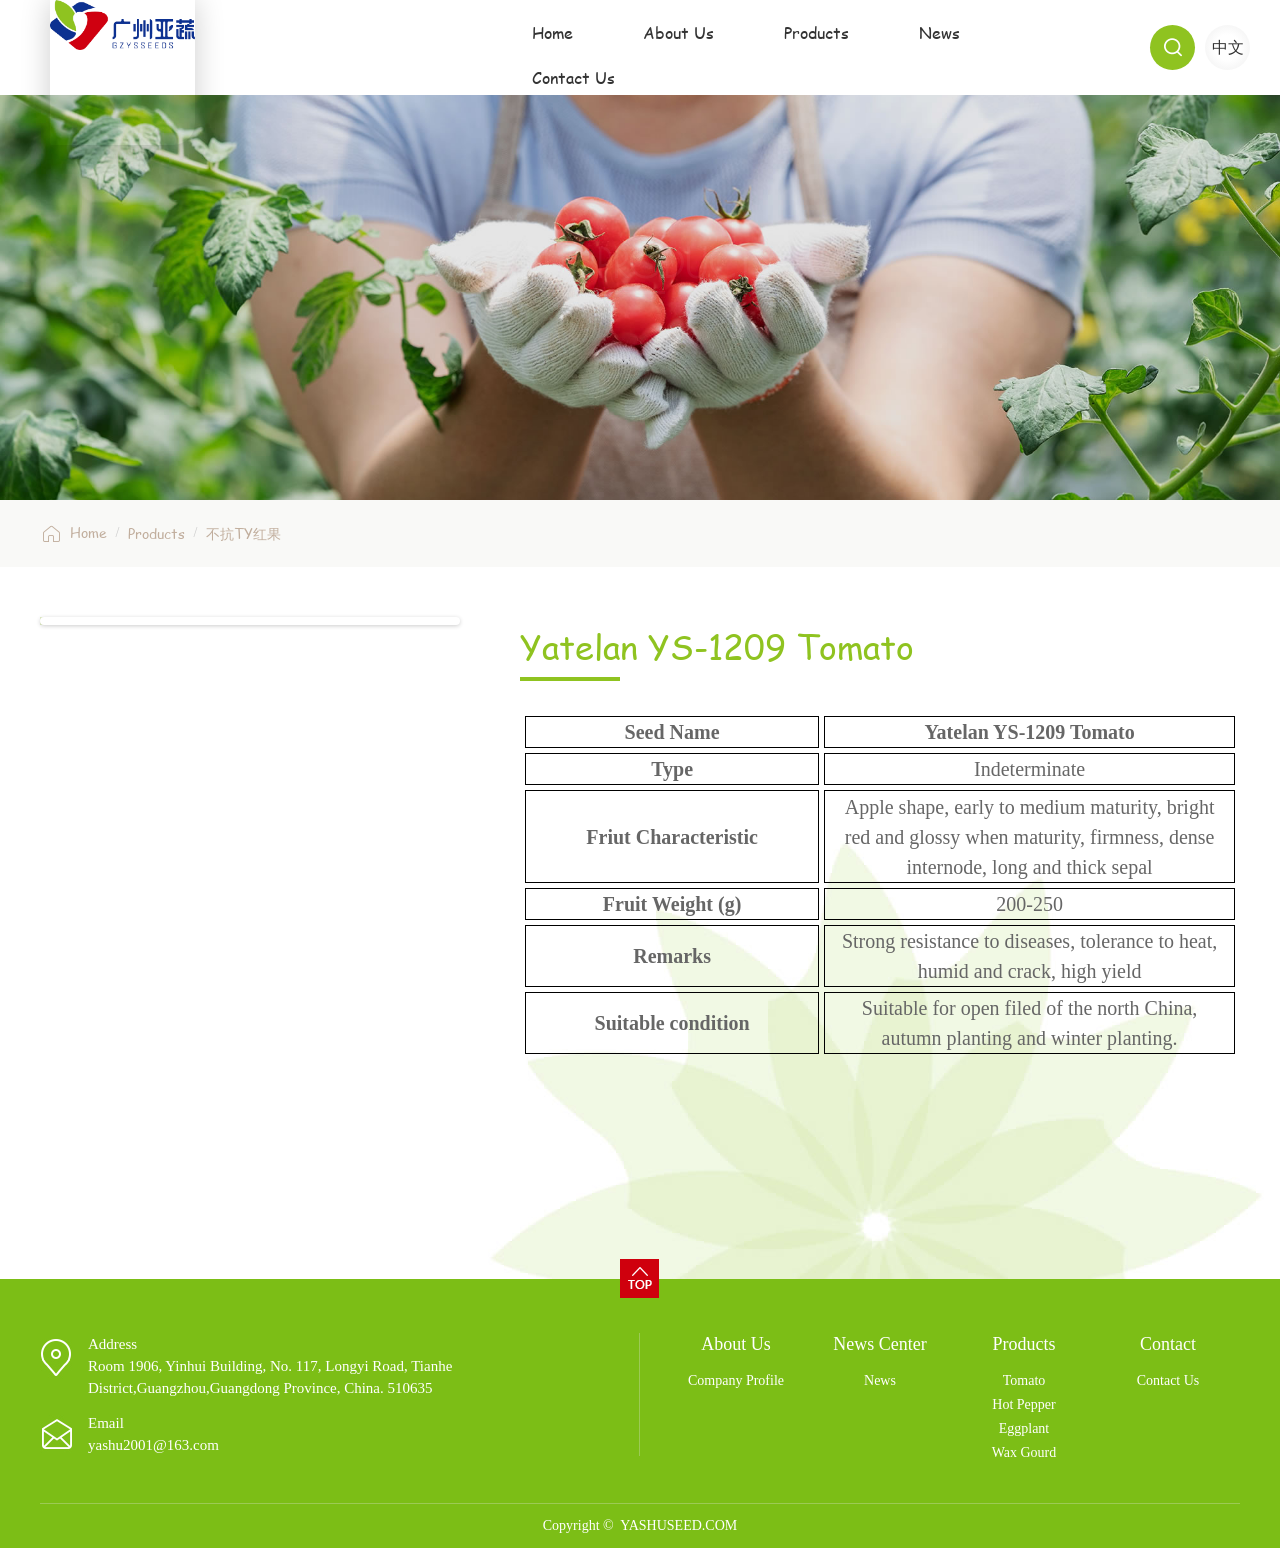 The width and height of the screenshot is (1280, 1548). Describe the element at coordinates (1024, 1380) in the screenshot. I see `Tomato` at that location.